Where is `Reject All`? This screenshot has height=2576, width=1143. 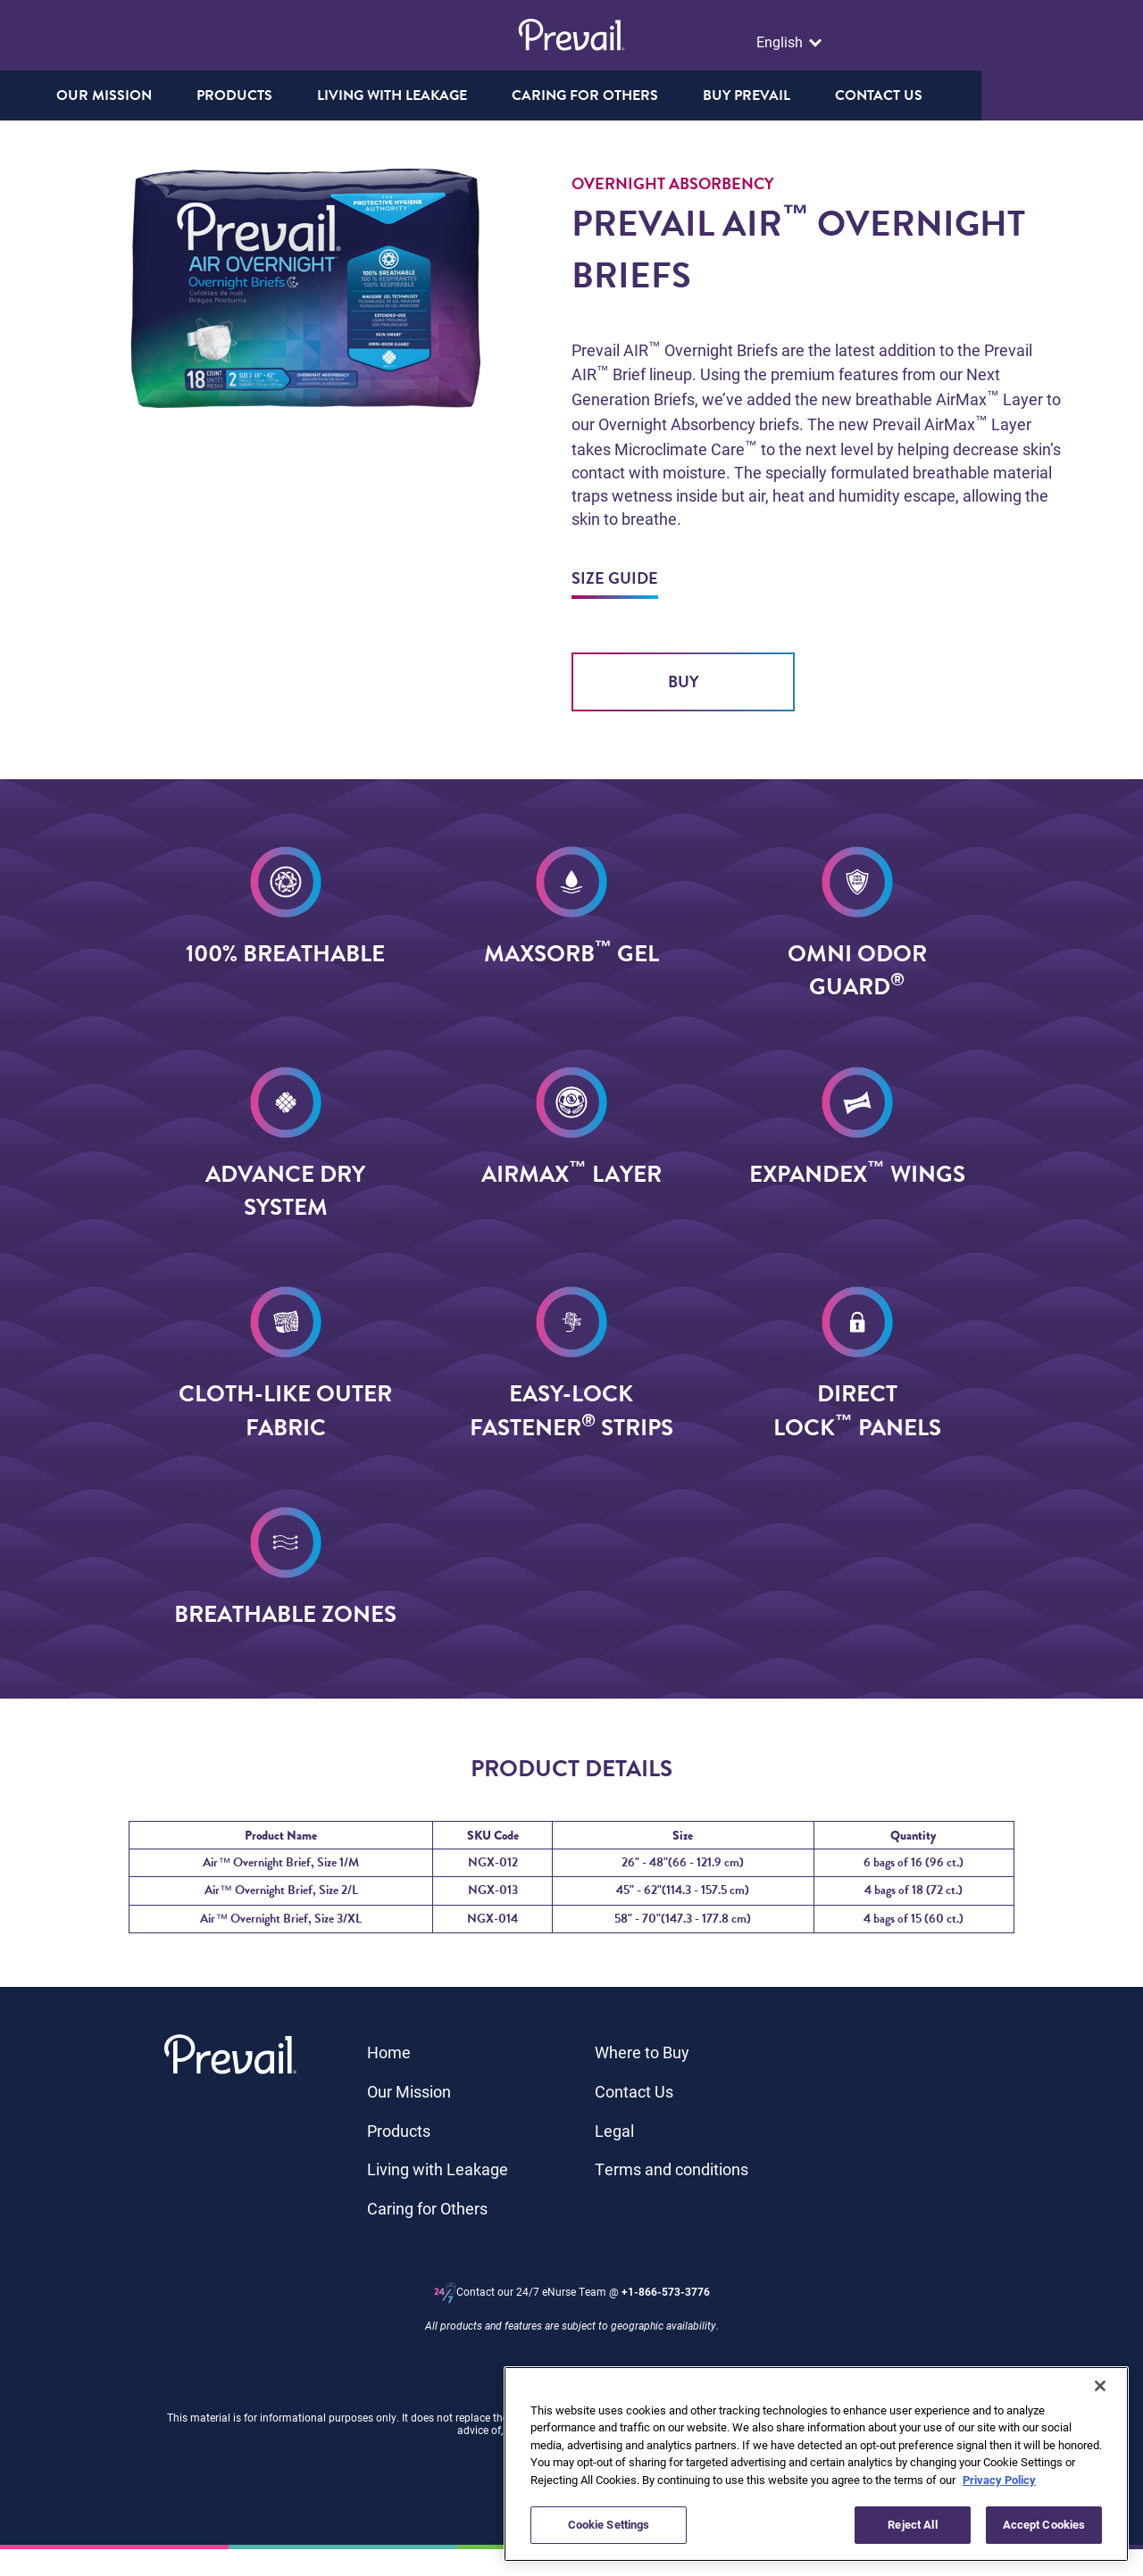 Reject All is located at coordinates (912, 2524).